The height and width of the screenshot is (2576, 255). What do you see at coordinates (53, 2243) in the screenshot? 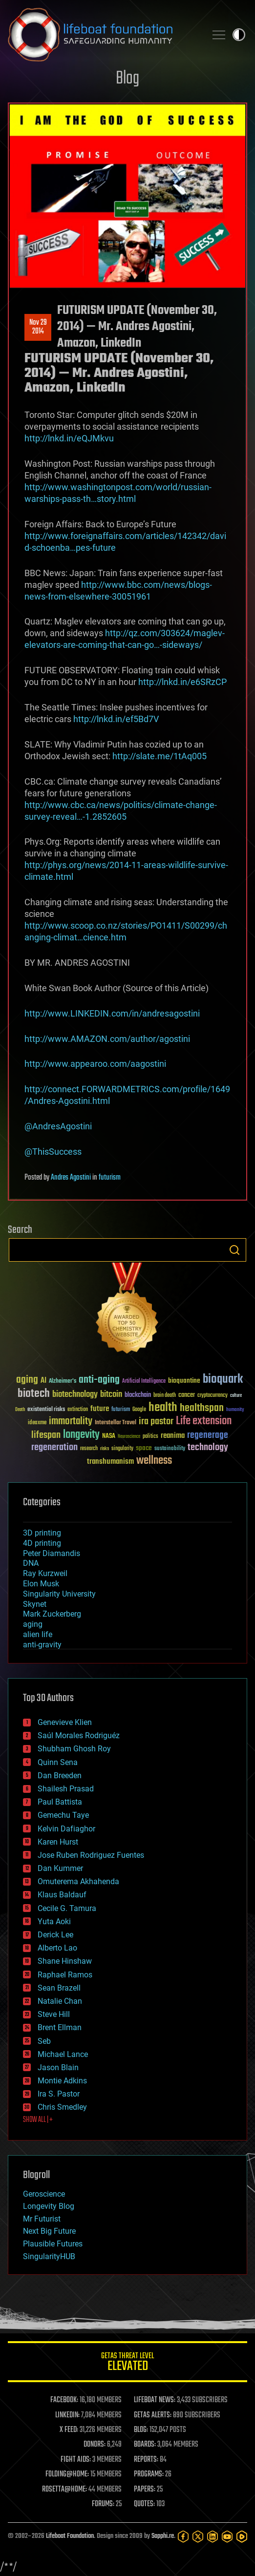
I see `Plausible Futures` at bounding box center [53, 2243].